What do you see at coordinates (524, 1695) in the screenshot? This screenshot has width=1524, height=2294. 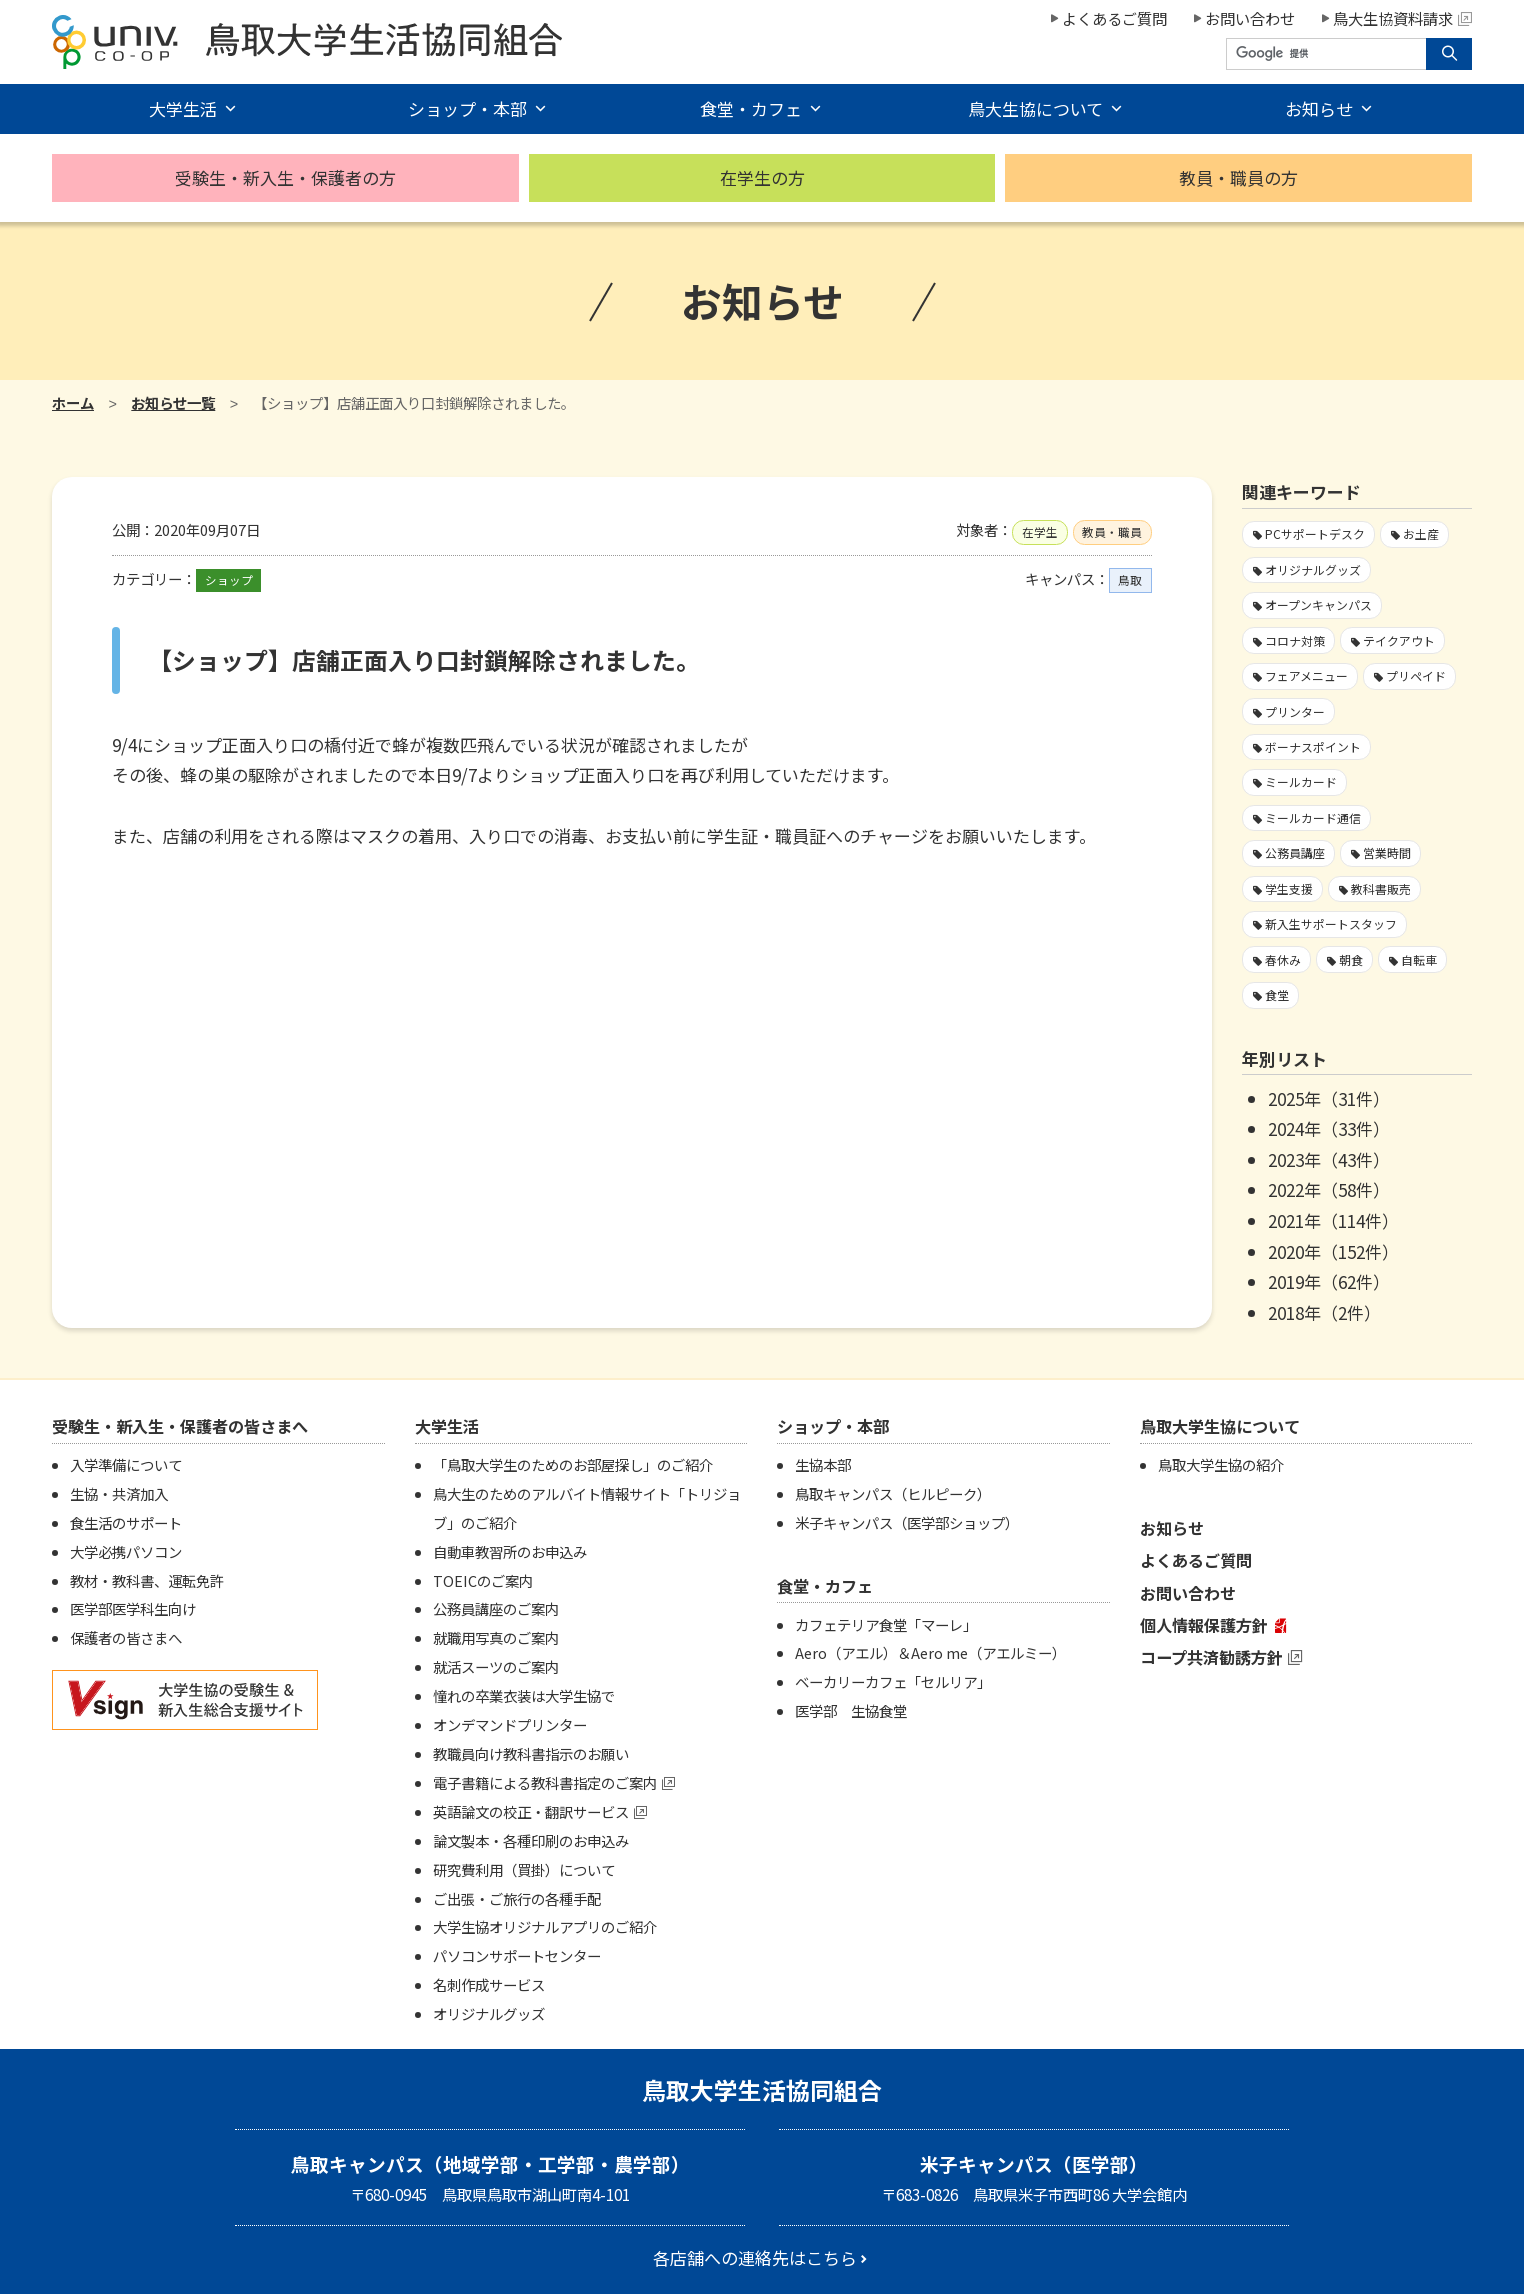 I see `憧れの卒業衣装は大学生協で` at bounding box center [524, 1695].